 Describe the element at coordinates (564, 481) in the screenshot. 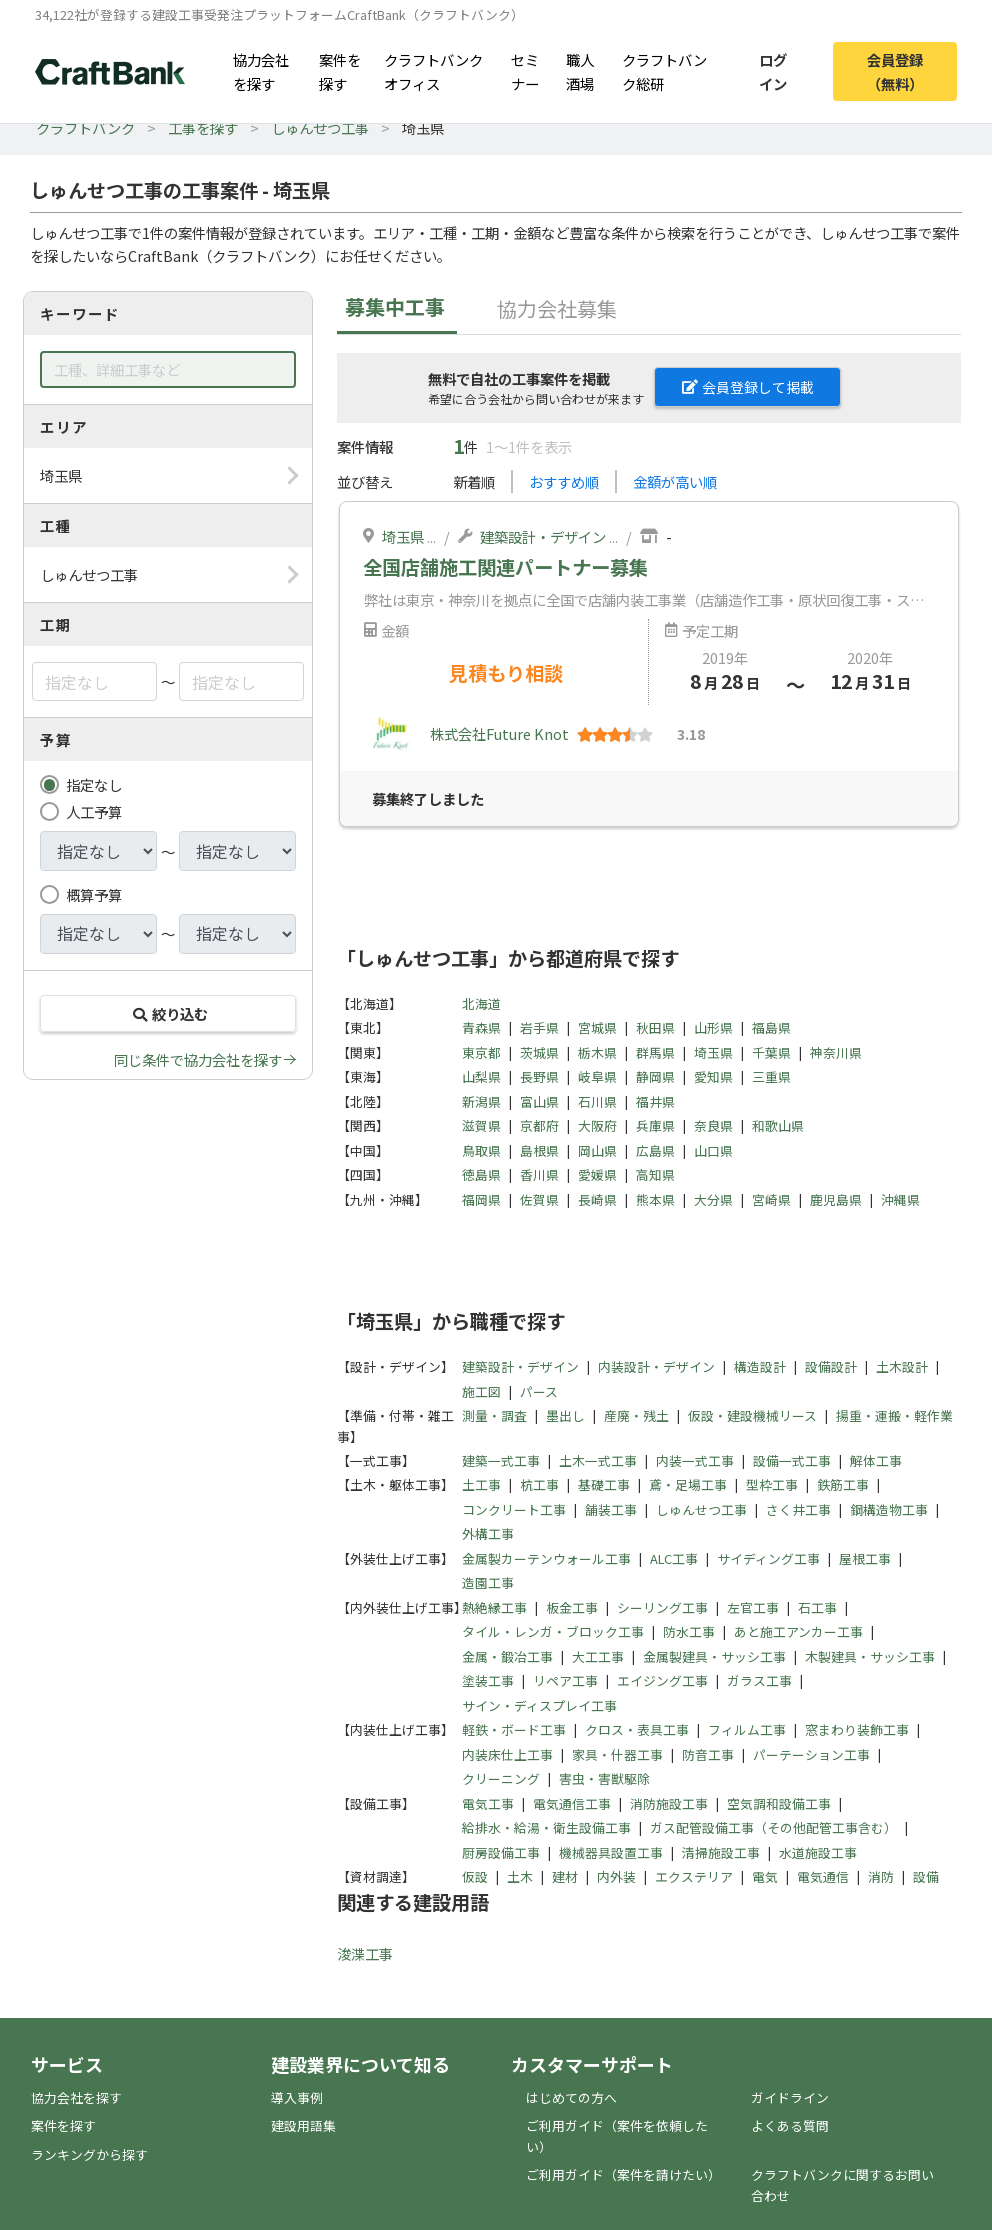

I see `おすすめ順` at that location.